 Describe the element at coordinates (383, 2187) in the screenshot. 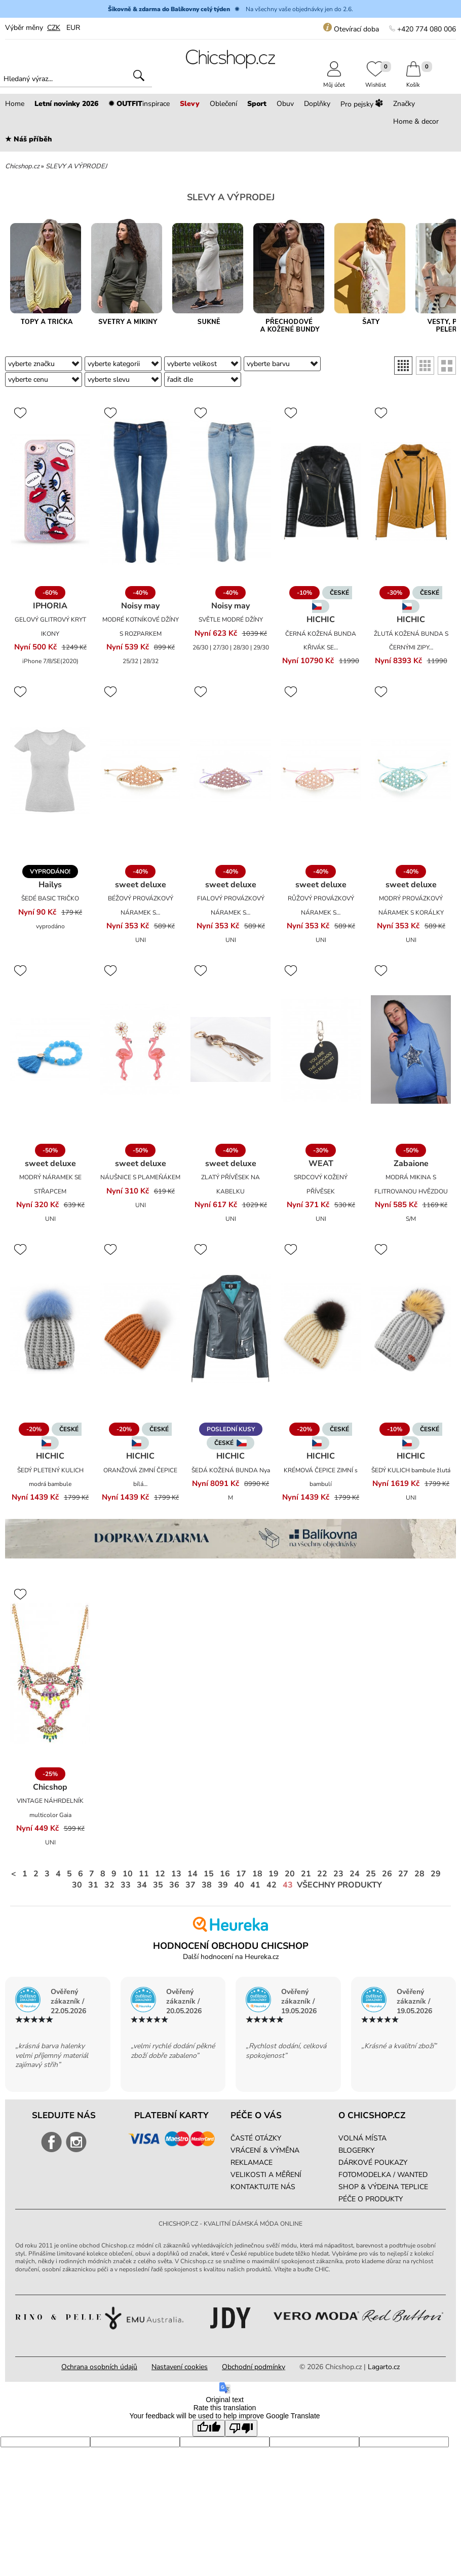

I see `SHOP & VÝDEJNA TEPLICE` at that location.